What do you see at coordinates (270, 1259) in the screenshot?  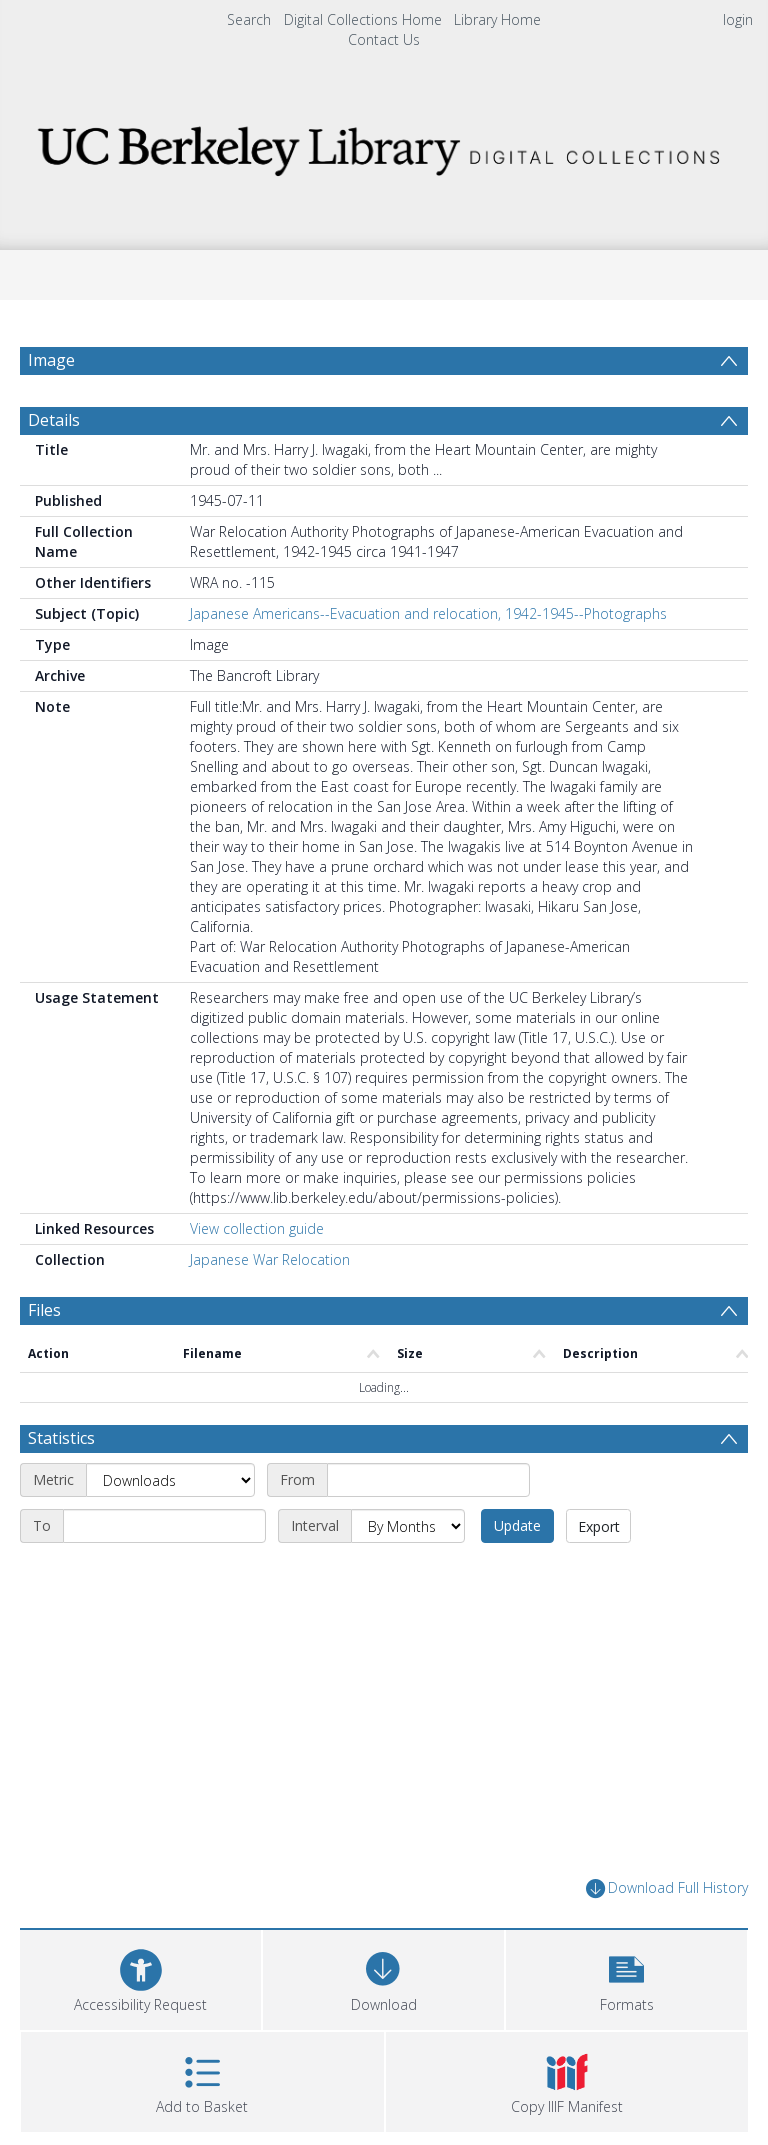 I see `Japanese War Relocation` at bounding box center [270, 1259].